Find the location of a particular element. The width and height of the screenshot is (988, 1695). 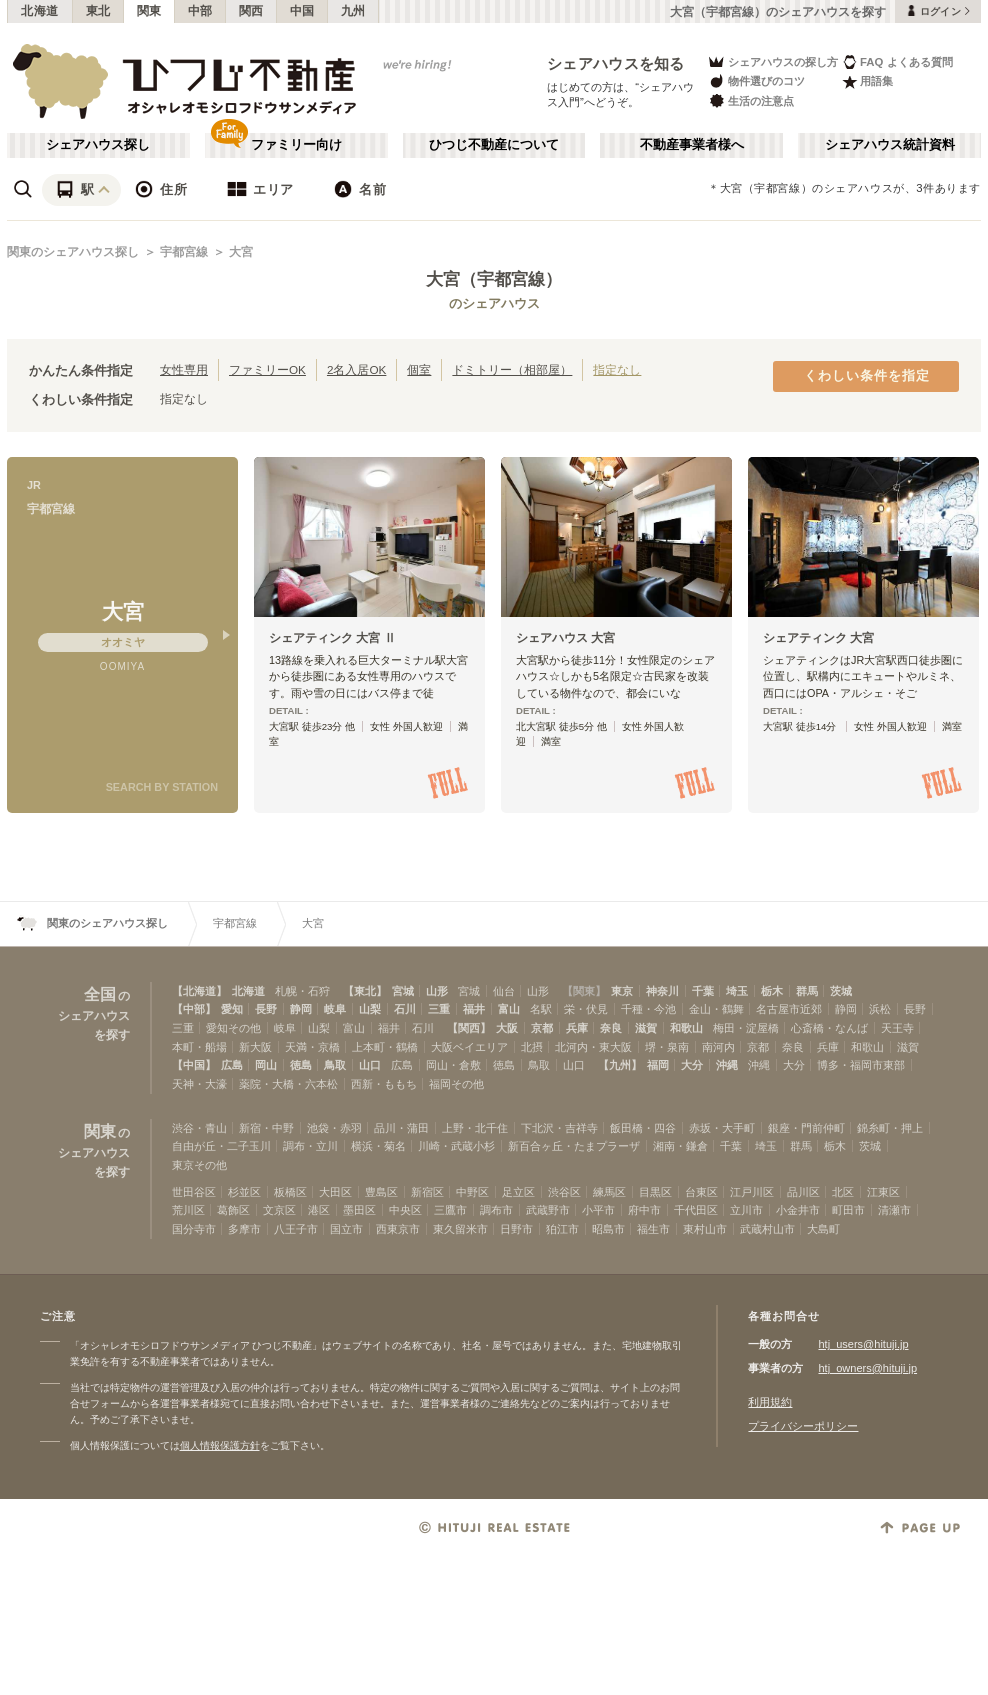

下北沢・吉祥寺 is located at coordinates (559, 1128).